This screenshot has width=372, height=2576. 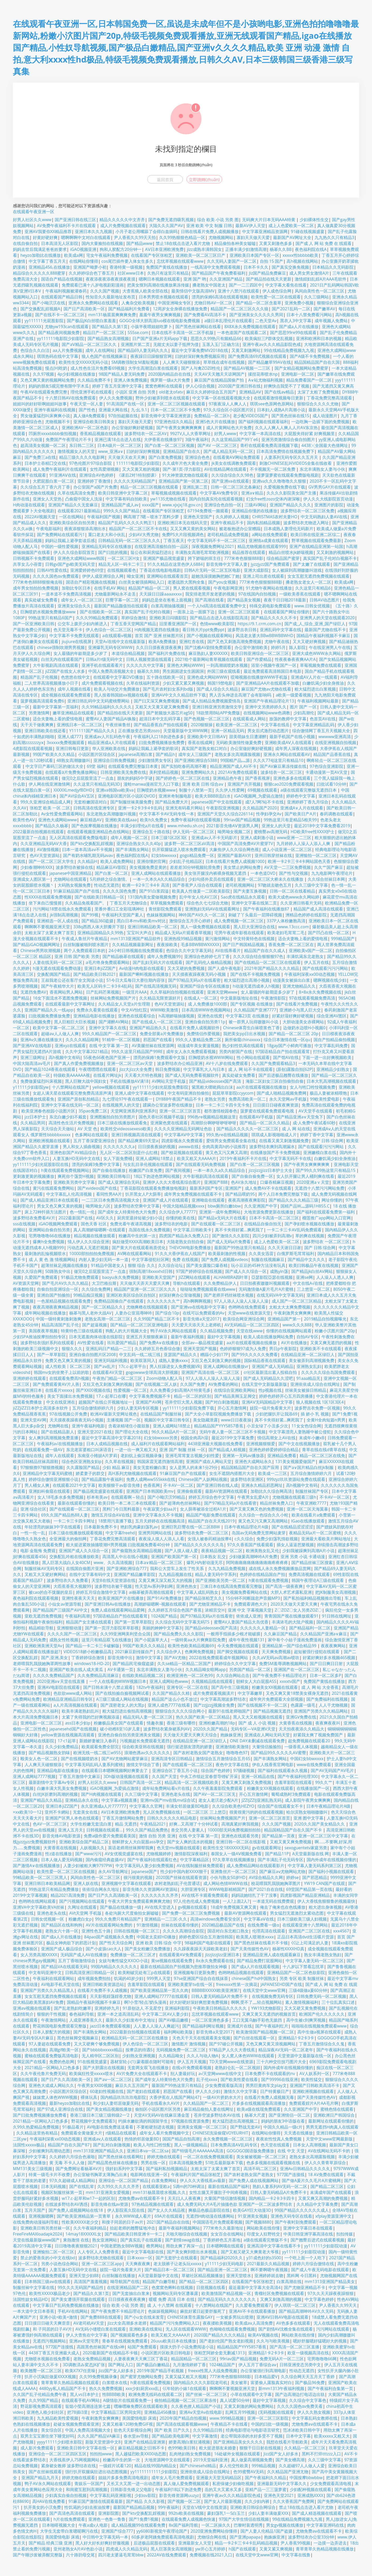 I want to click on 真不卡夹得好紧…爽死我了, so click(x=239, y=1230).